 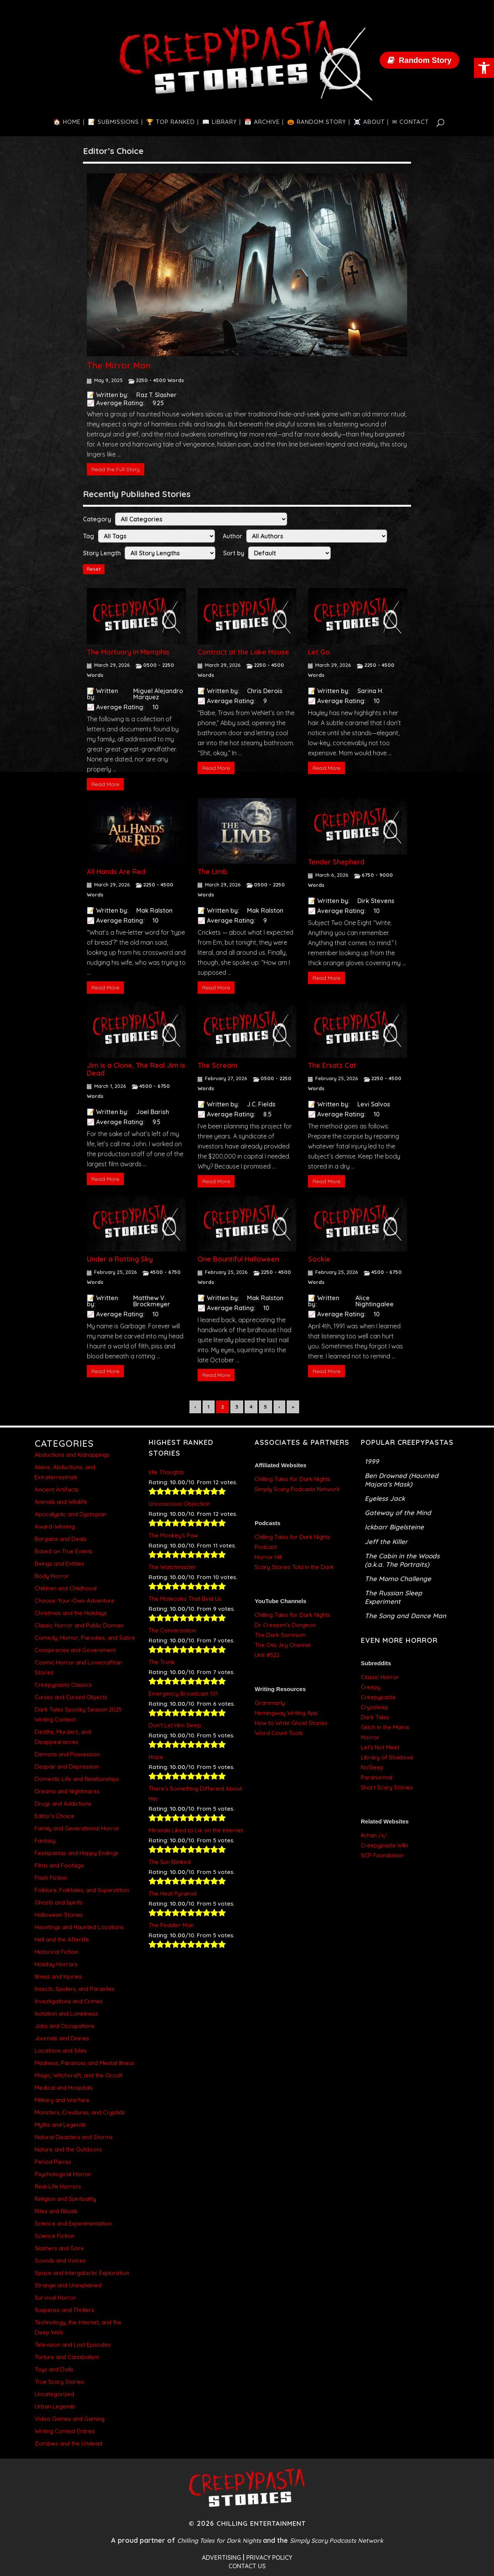 I want to click on Gateway of the Mind [link], so click(x=398, y=1513).